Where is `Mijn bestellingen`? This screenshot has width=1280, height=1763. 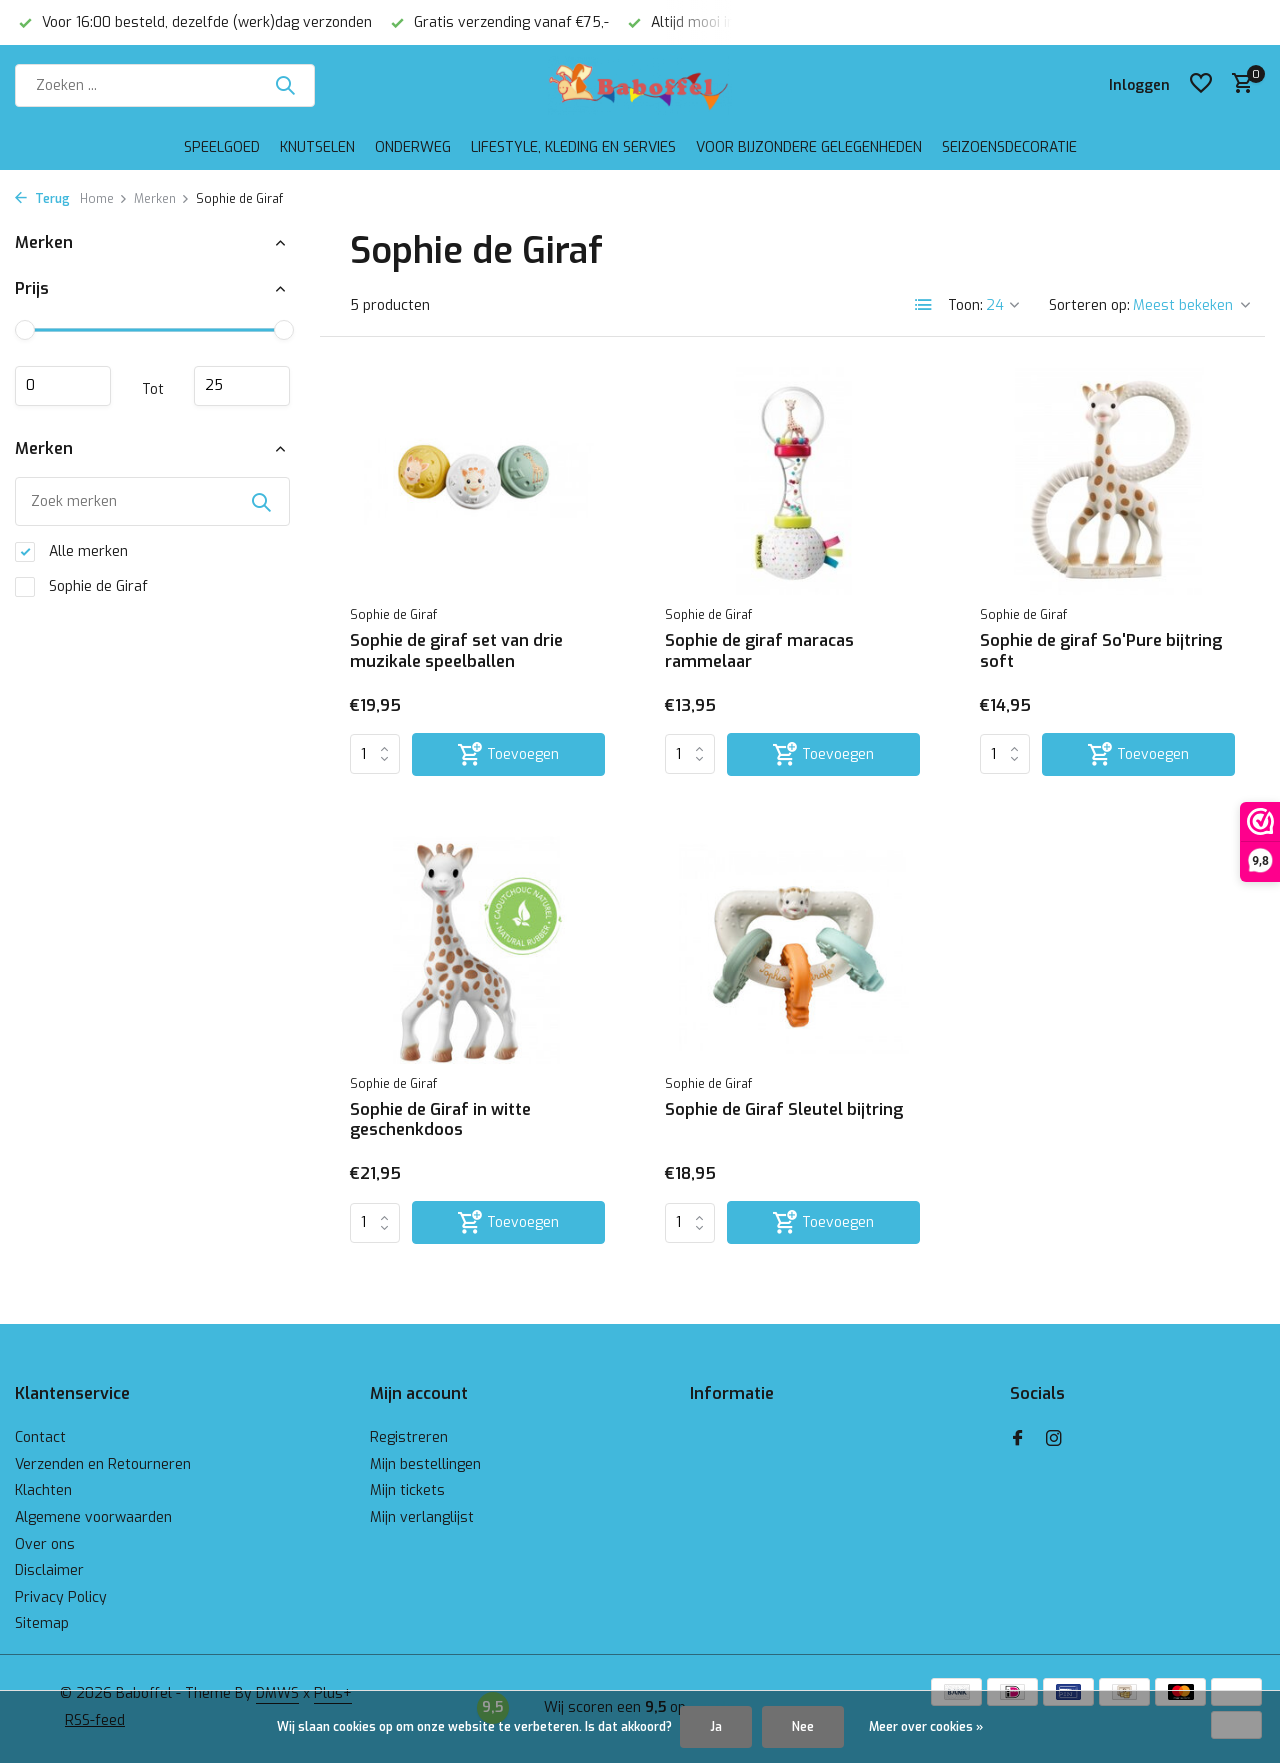
Mijn bestellingen is located at coordinates (425, 1464).